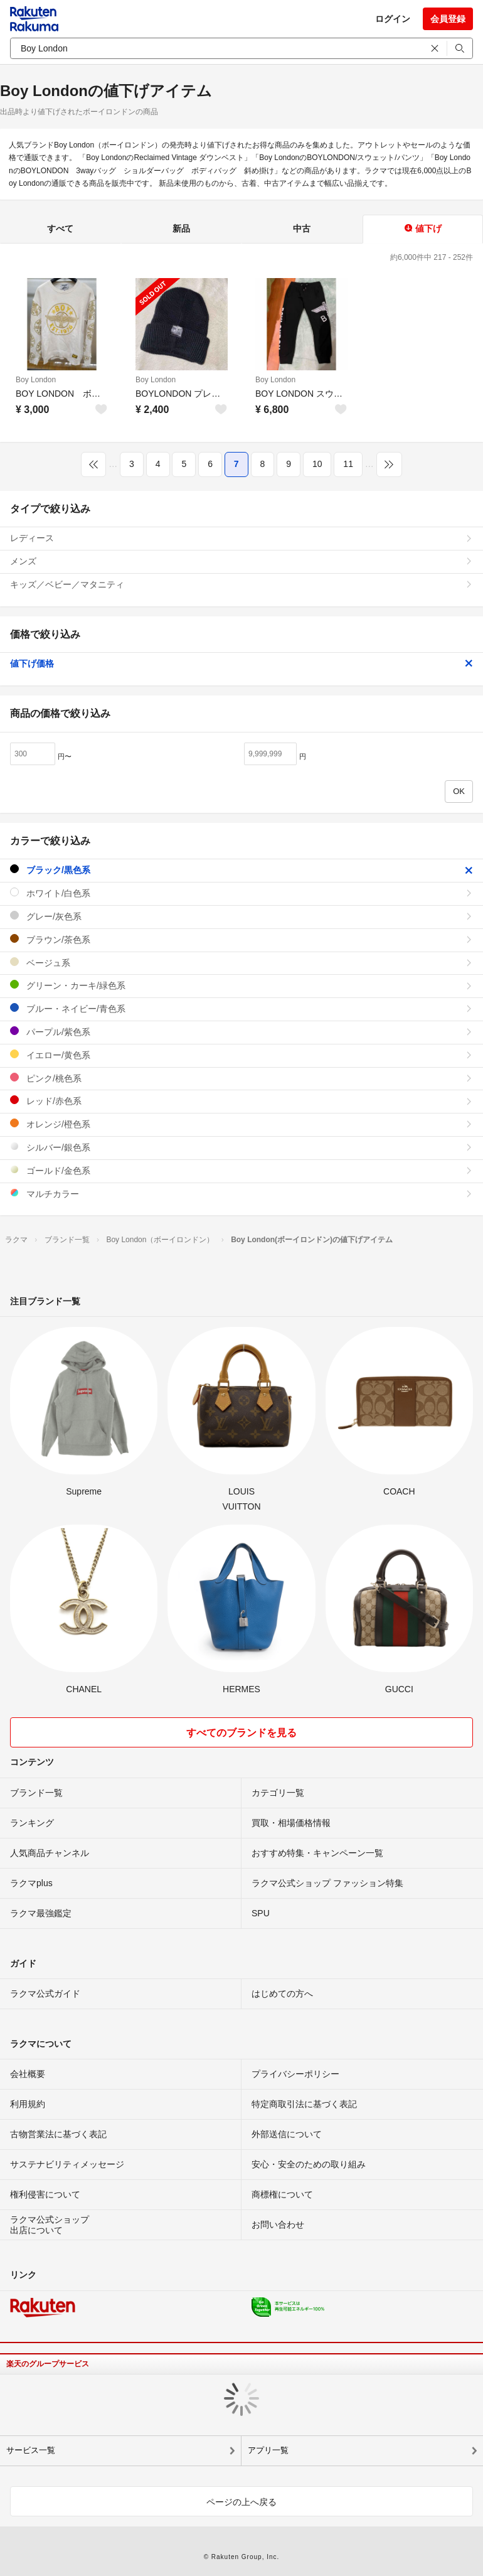 The width and height of the screenshot is (483, 2576). I want to click on 11, so click(348, 464).